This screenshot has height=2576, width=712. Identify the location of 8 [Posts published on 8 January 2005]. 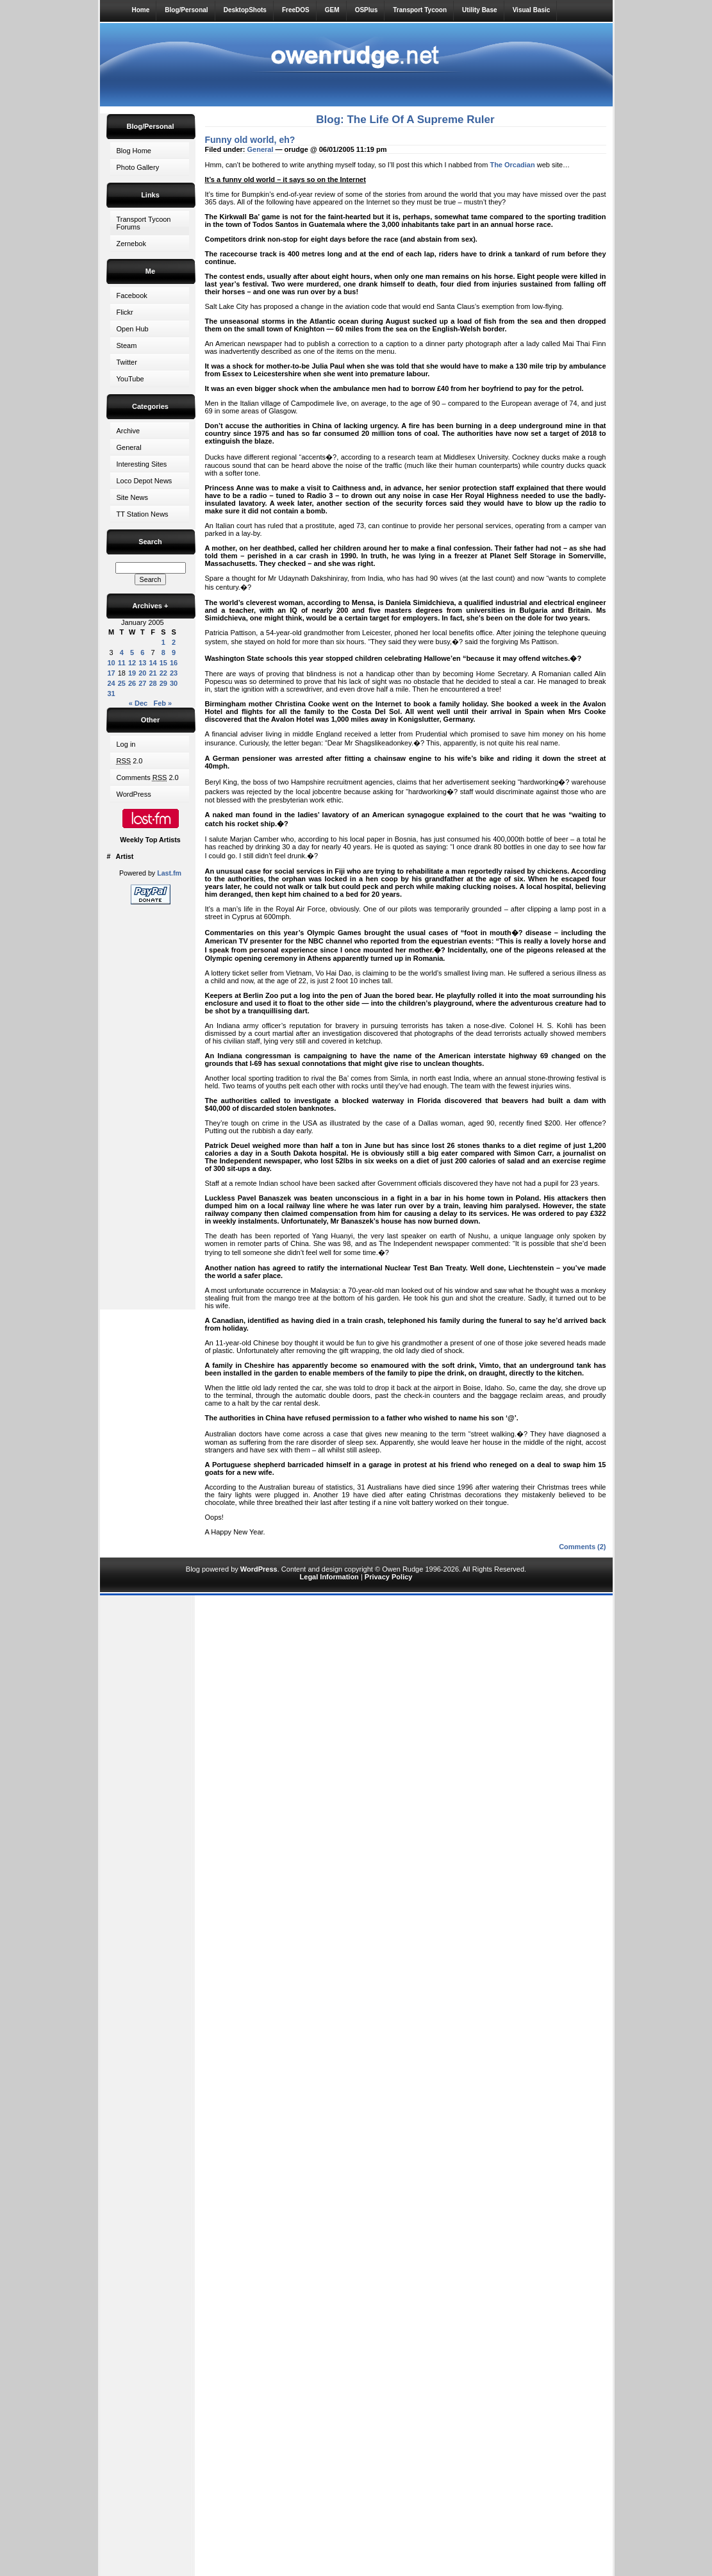
(163, 652).